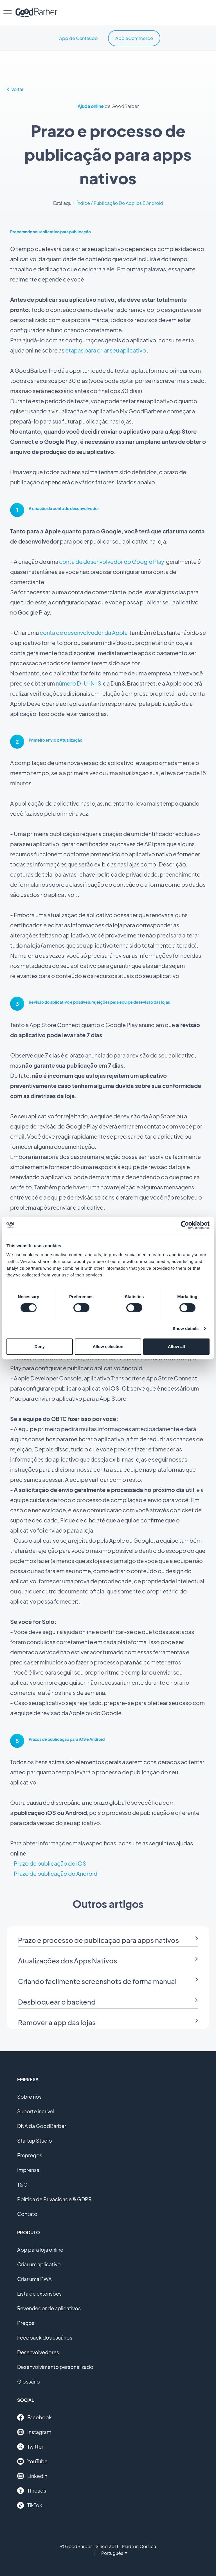  I want to click on Desenvolvedores, so click(38, 2352).